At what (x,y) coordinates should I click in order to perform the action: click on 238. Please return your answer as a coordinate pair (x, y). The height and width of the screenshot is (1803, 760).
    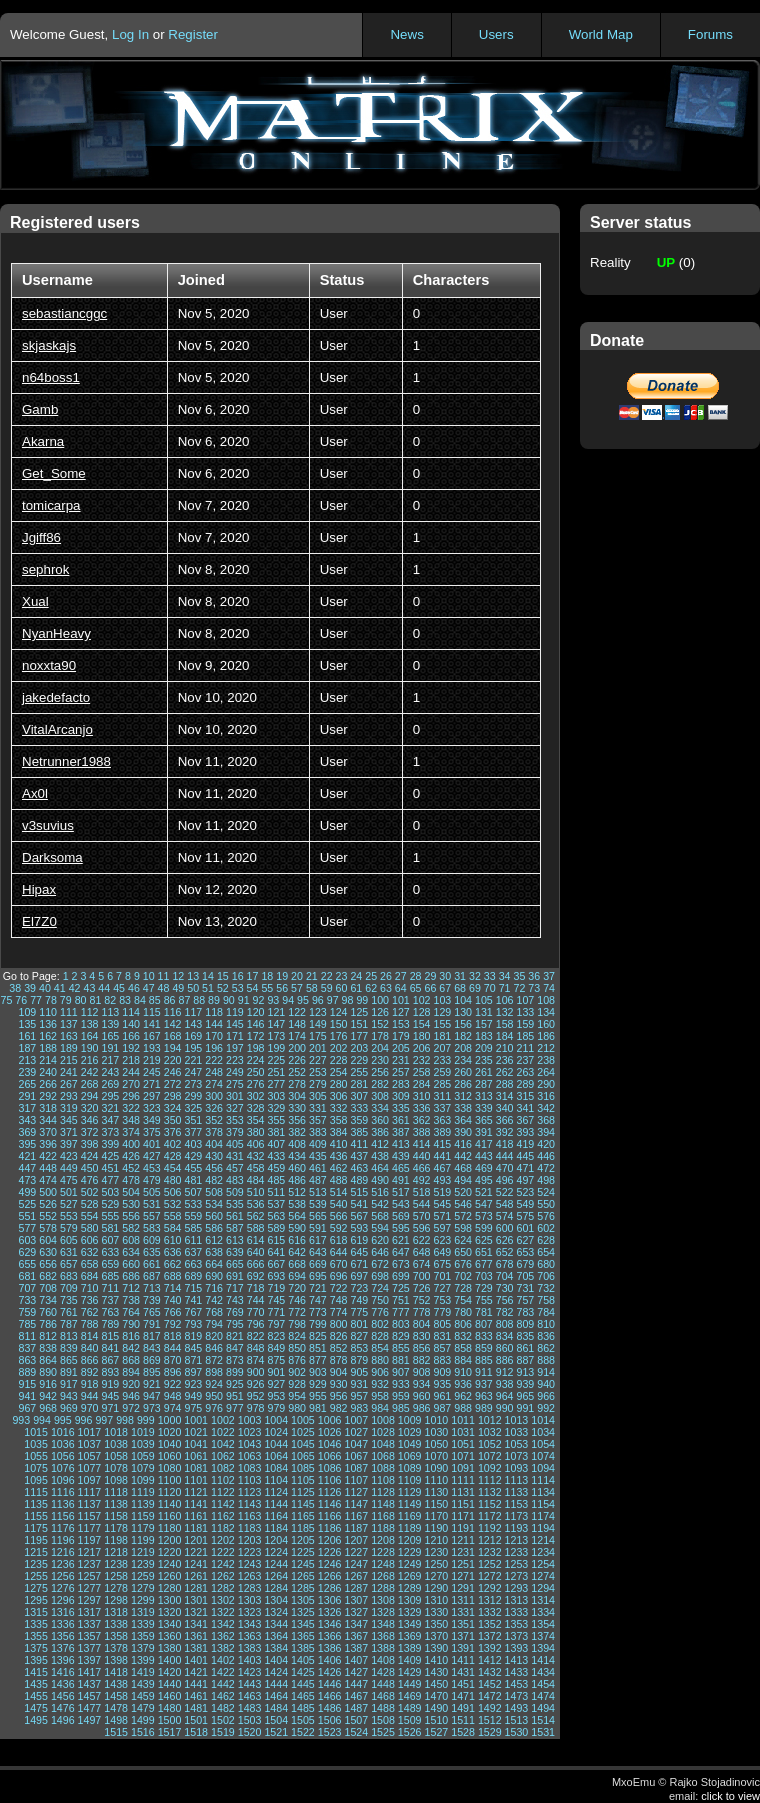
    Looking at the image, I should click on (546, 1060).